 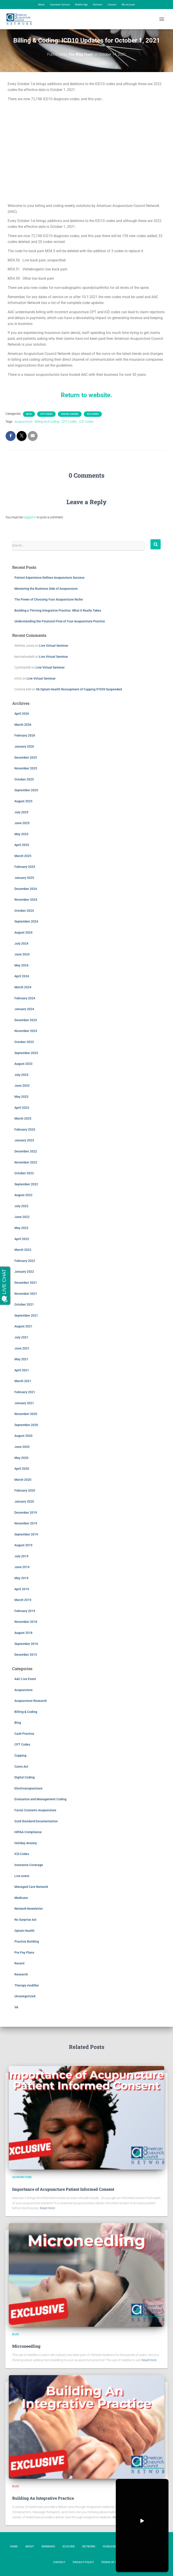 What do you see at coordinates (26, 1425) in the screenshot?
I see `September 2020` at bounding box center [26, 1425].